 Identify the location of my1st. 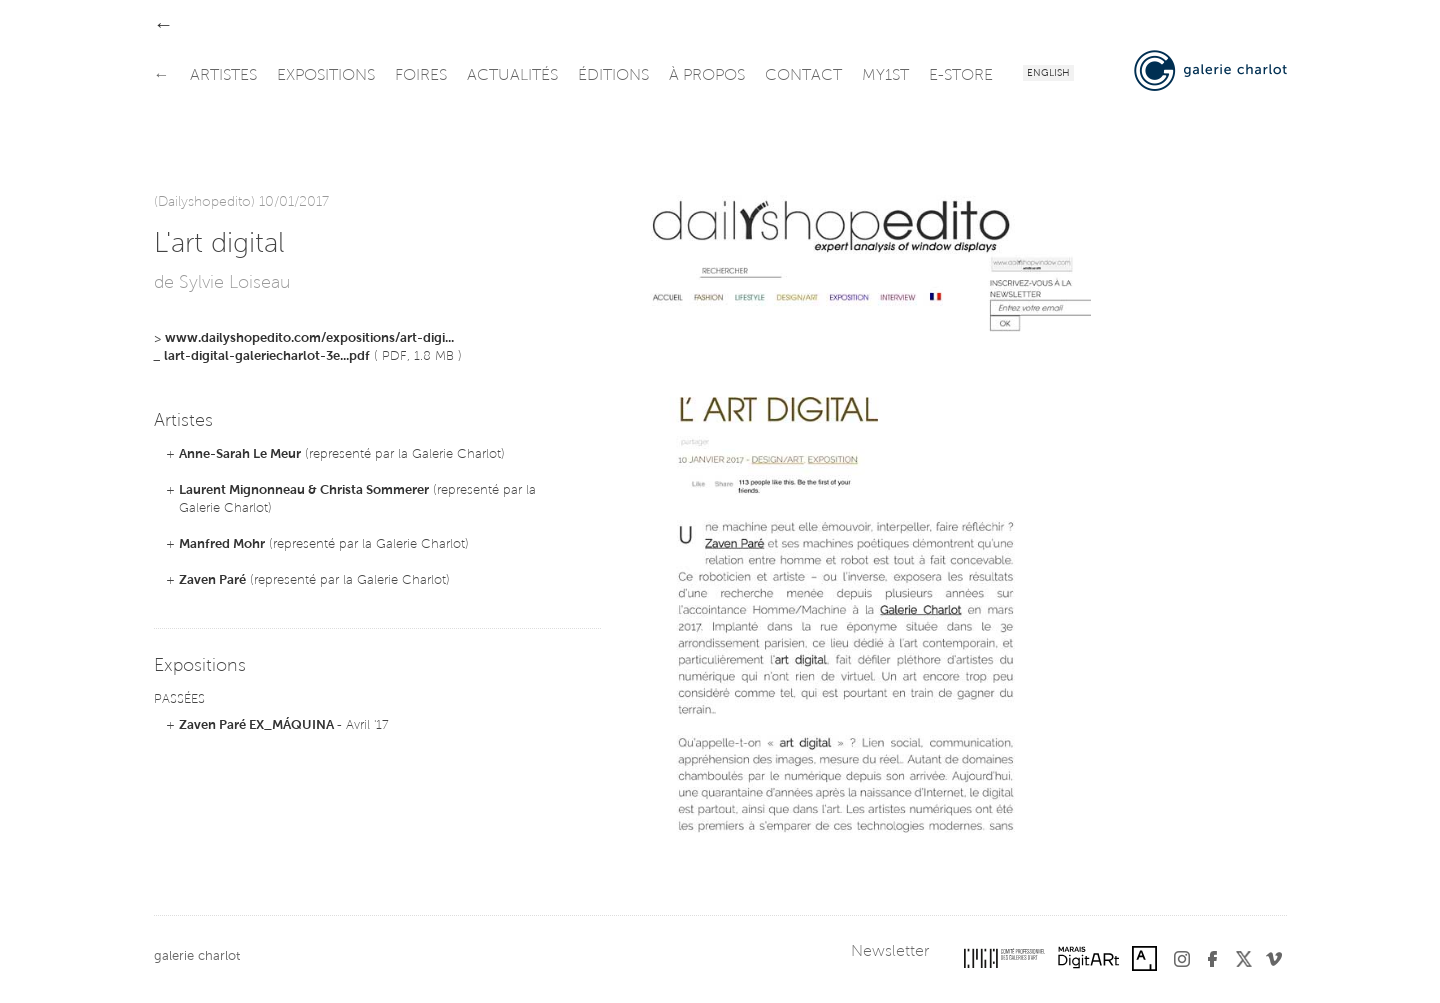
(885, 76).